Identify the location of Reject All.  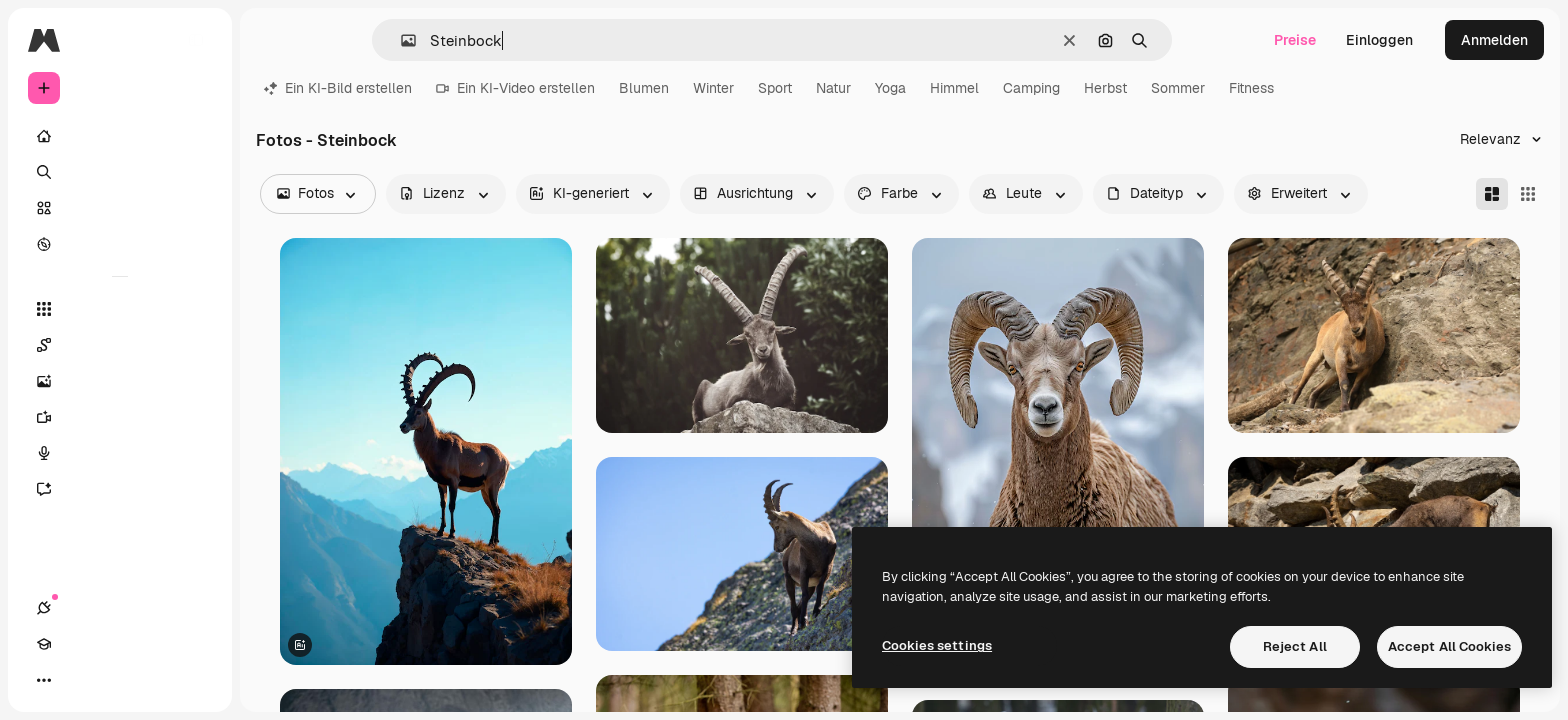
(1295, 646).